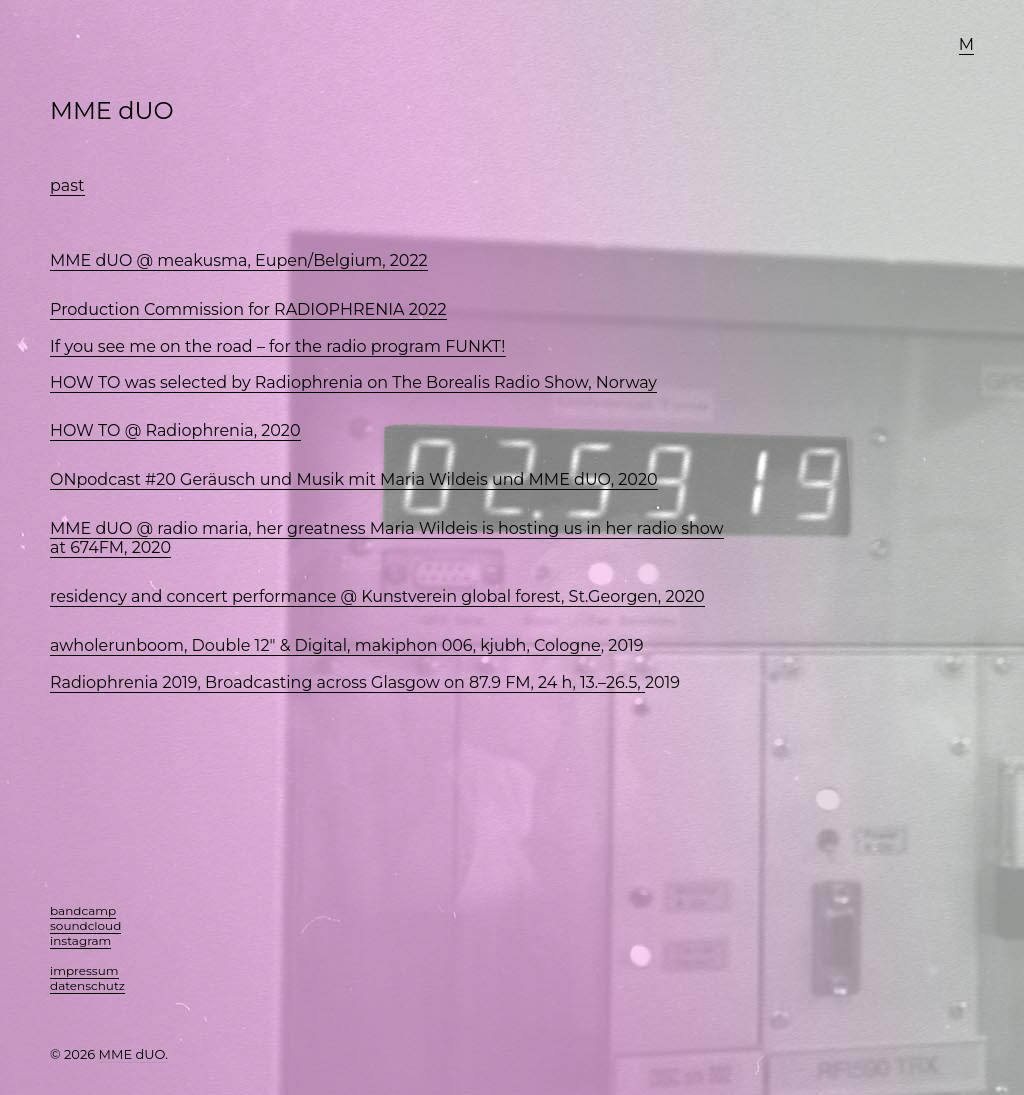 This screenshot has width=1024, height=1095. What do you see at coordinates (84, 970) in the screenshot?
I see `impressum` at bounding box center [84, 970].